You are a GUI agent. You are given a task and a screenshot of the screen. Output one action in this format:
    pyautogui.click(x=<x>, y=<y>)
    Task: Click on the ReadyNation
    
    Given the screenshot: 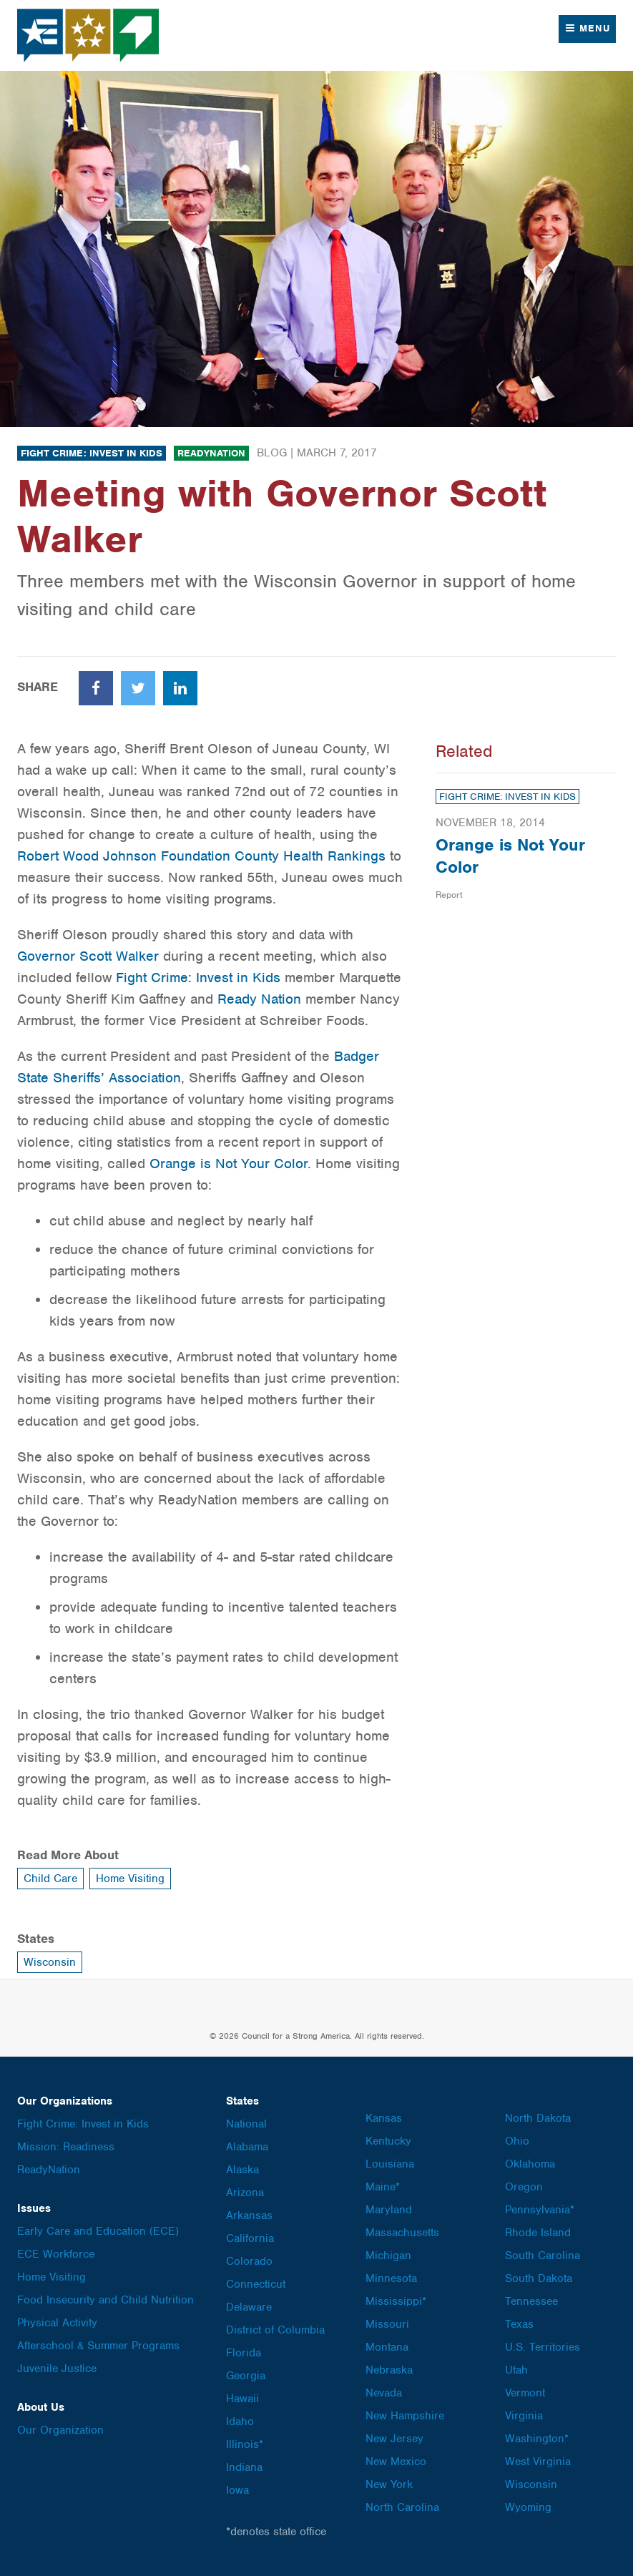 What is the action you would take?
    pyautogui.click(x=211, y=453)
    